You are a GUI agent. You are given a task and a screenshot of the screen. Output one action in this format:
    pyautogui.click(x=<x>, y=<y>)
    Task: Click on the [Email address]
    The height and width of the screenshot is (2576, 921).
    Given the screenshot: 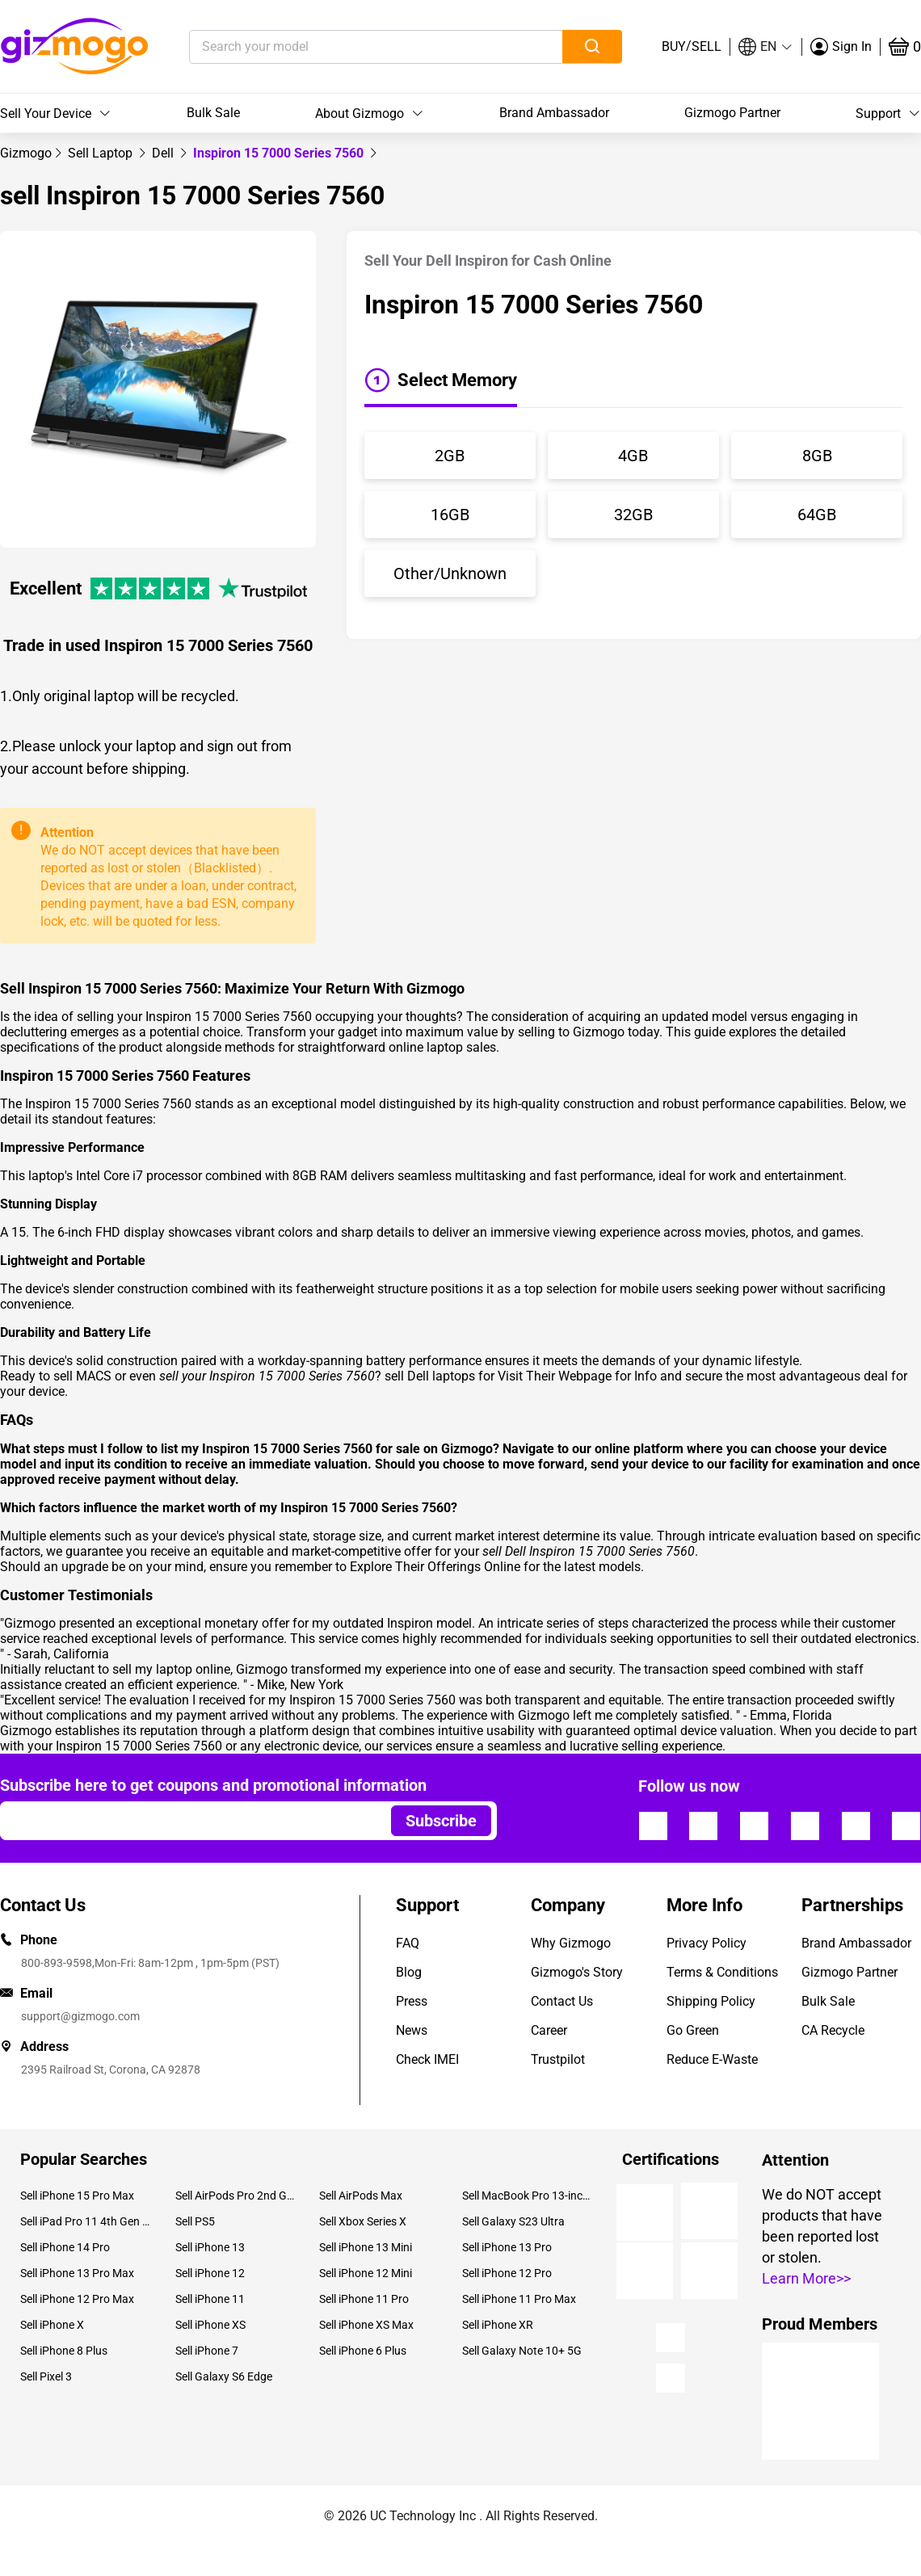 What is the action you would take?
    pyautogui.click(x=188, y=1820)
    